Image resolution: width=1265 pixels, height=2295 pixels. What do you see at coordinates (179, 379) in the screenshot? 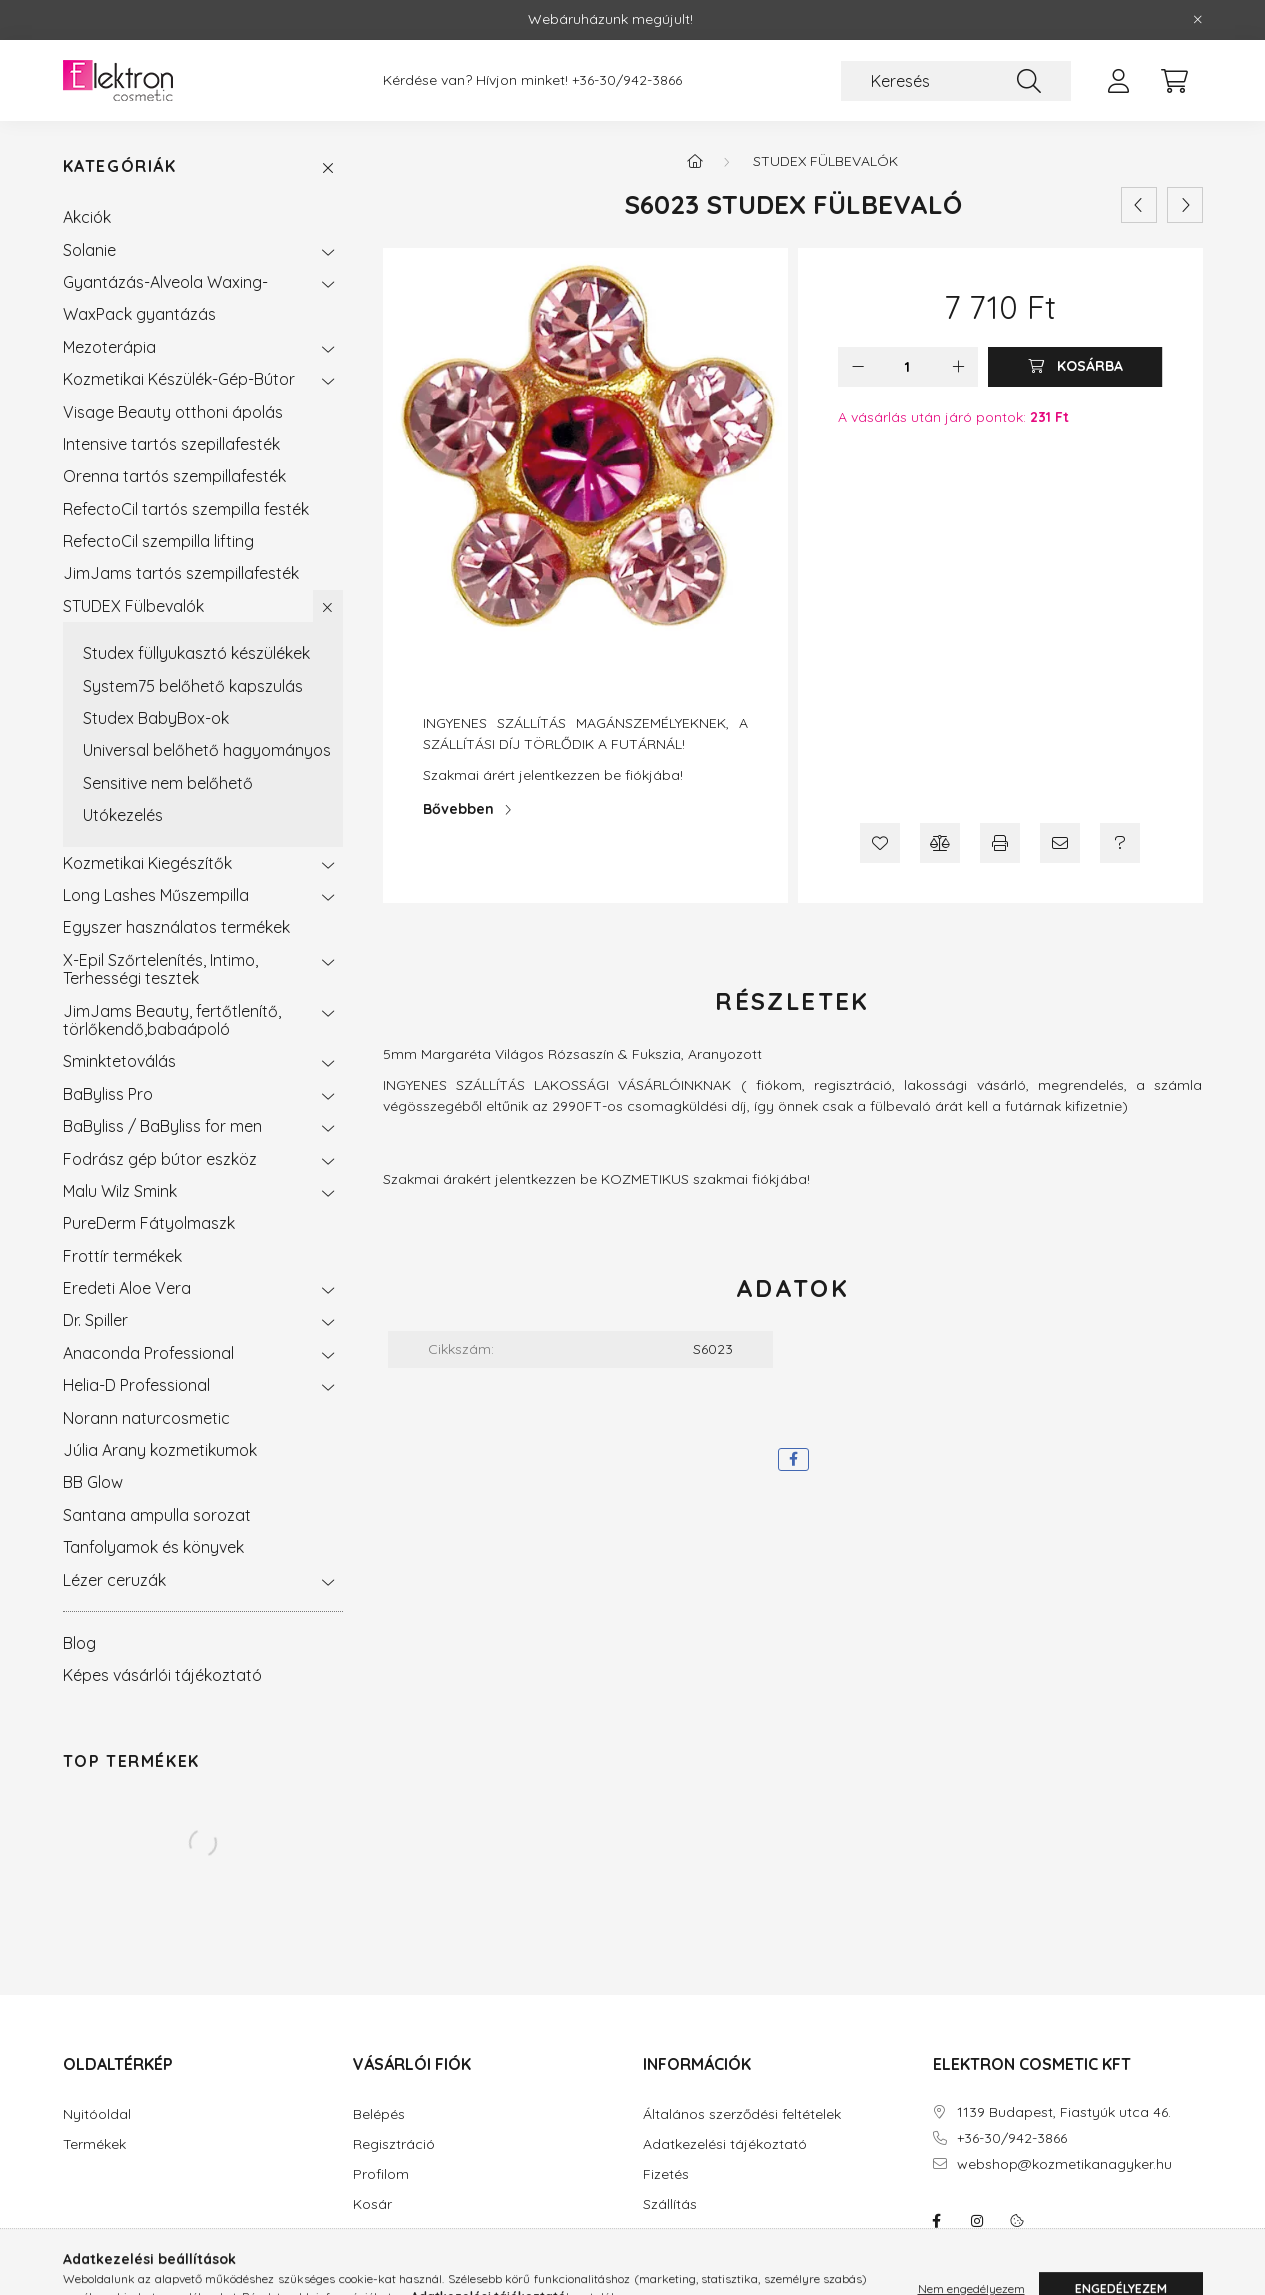
I see `Kozmetikai Készülék-Gép-Bútor` at bounding box center [179, 379].